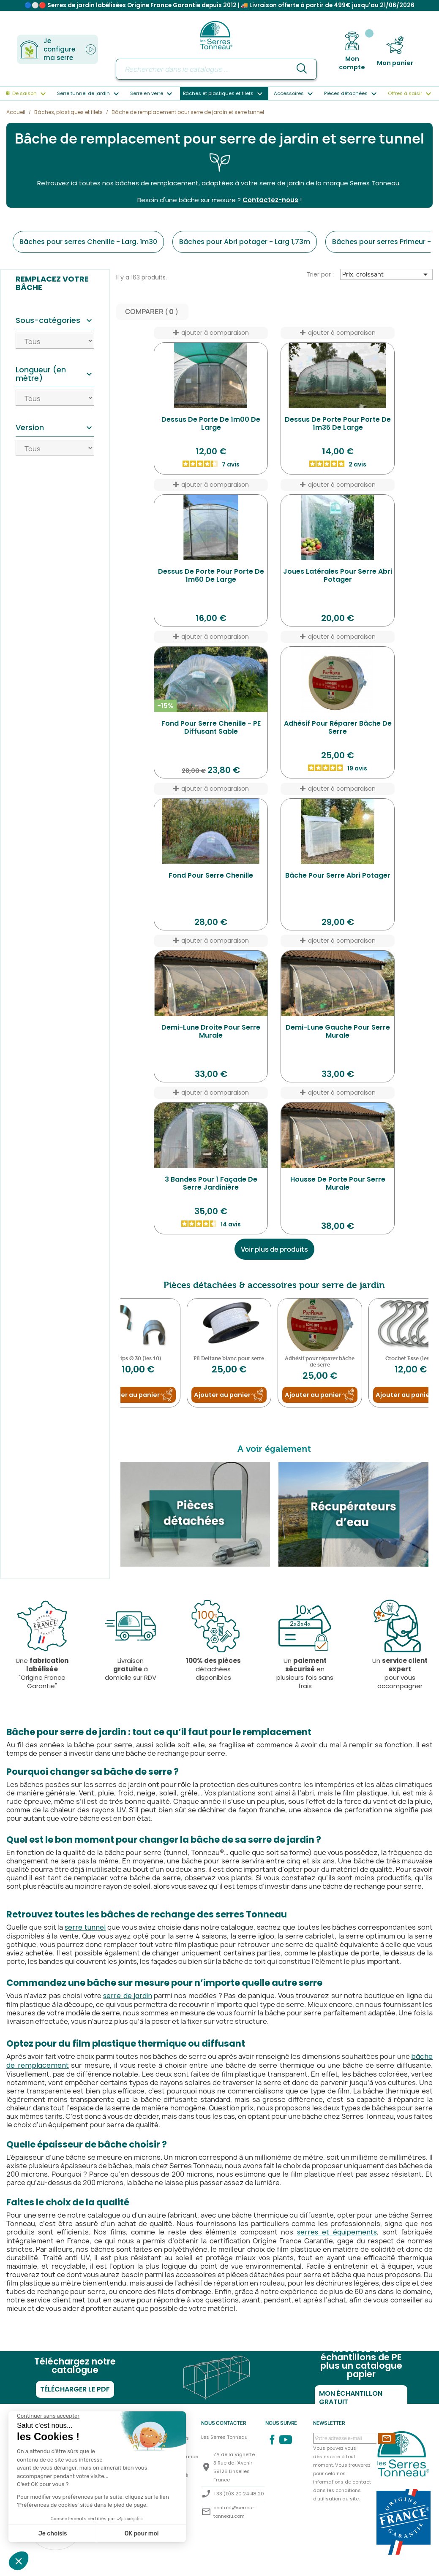 This screenshot has height=2576, width=439. What do you see at coordinates (337, 879) in the screenshot?
I see `Bâche pour serre Abri Potager` at bounding box center [337, 879].